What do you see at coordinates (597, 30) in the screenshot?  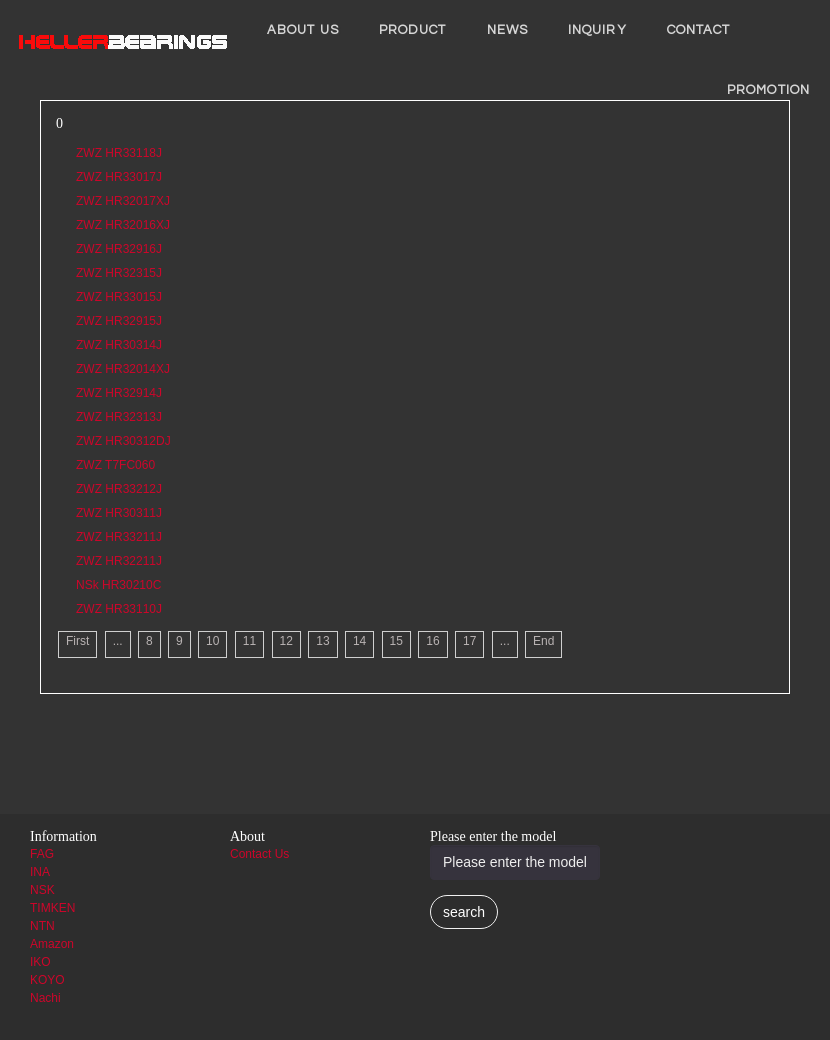 I see `INQUIRY` at bounding box center [597, 30].